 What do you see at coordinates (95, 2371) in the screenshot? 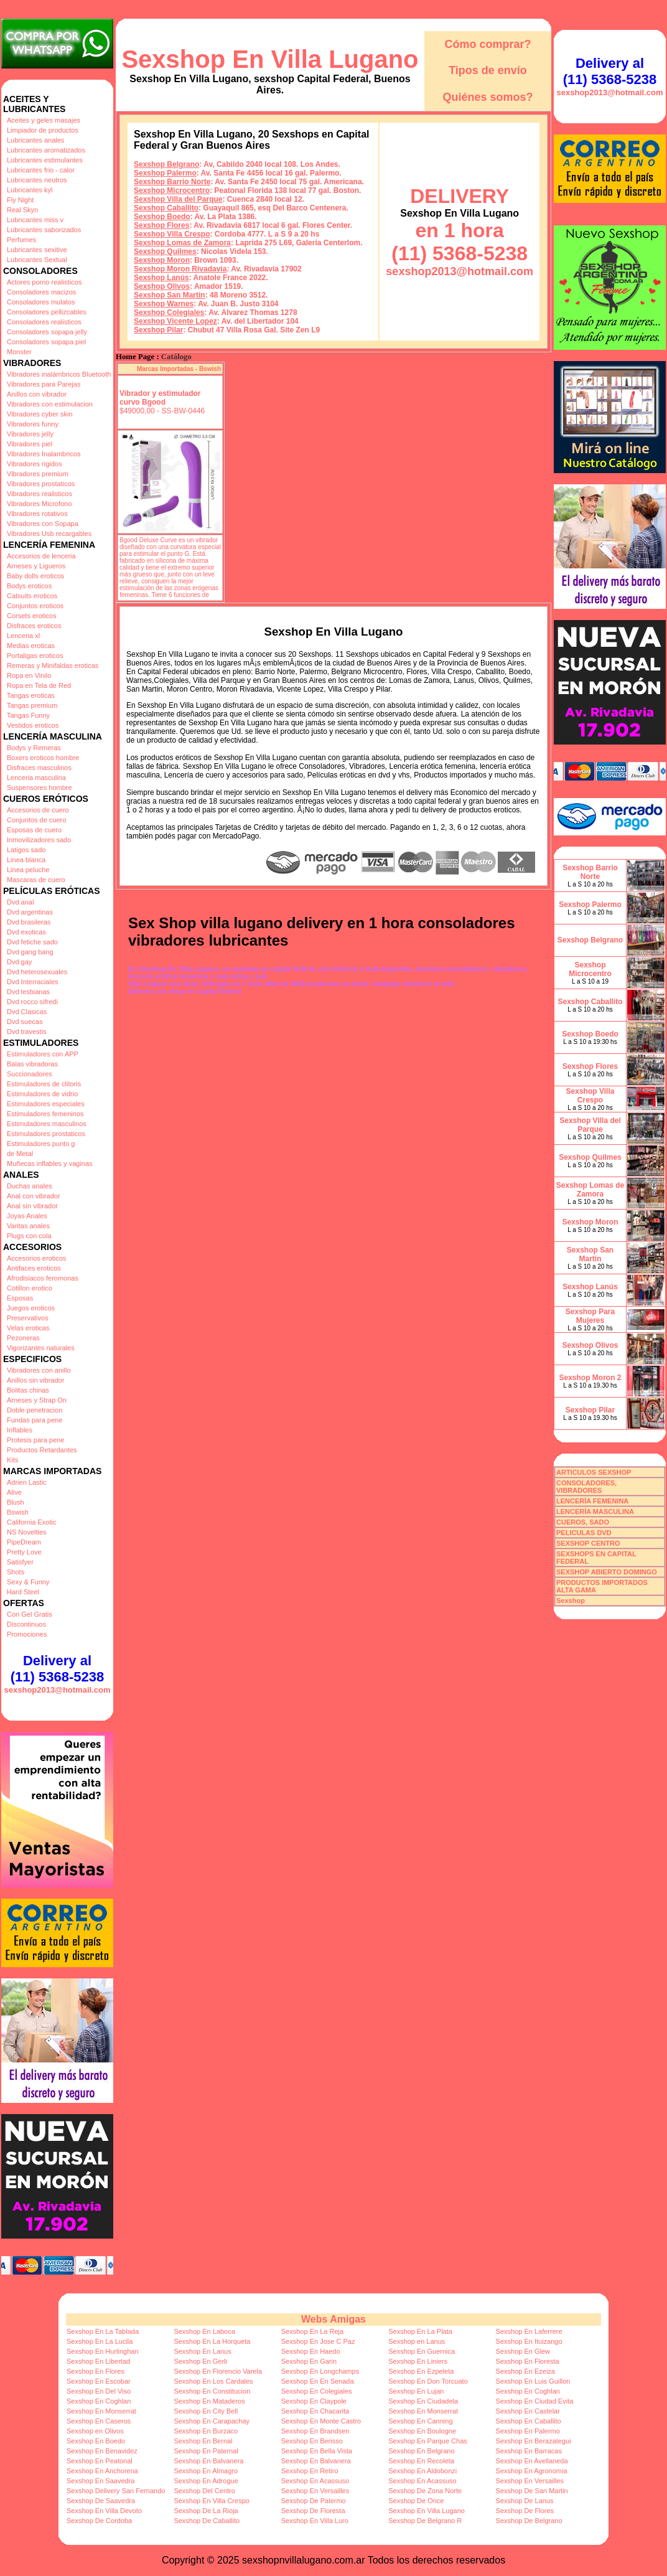
I see `Sexshop En Flores` at bounding box center [95, 2371].